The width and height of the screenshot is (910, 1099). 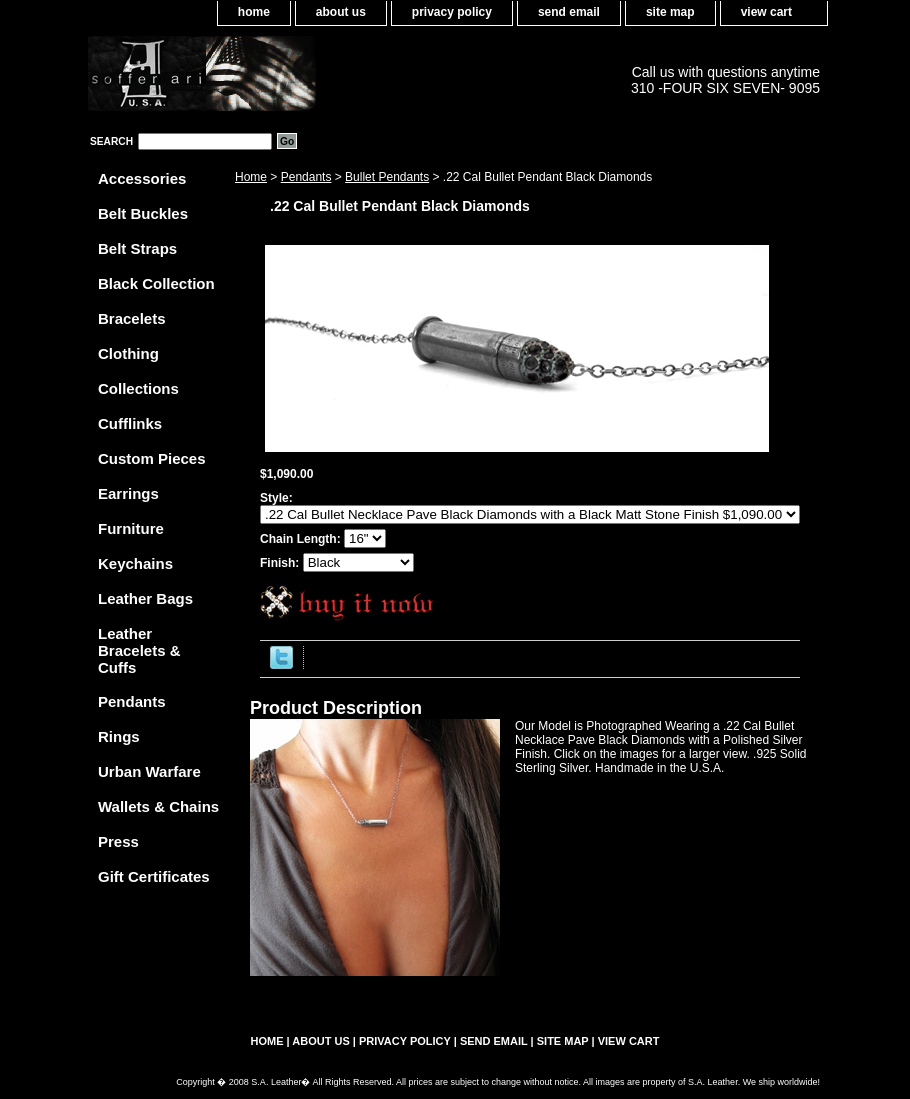 I want to click on Bullet Pendants, so click(x=387, y=177).